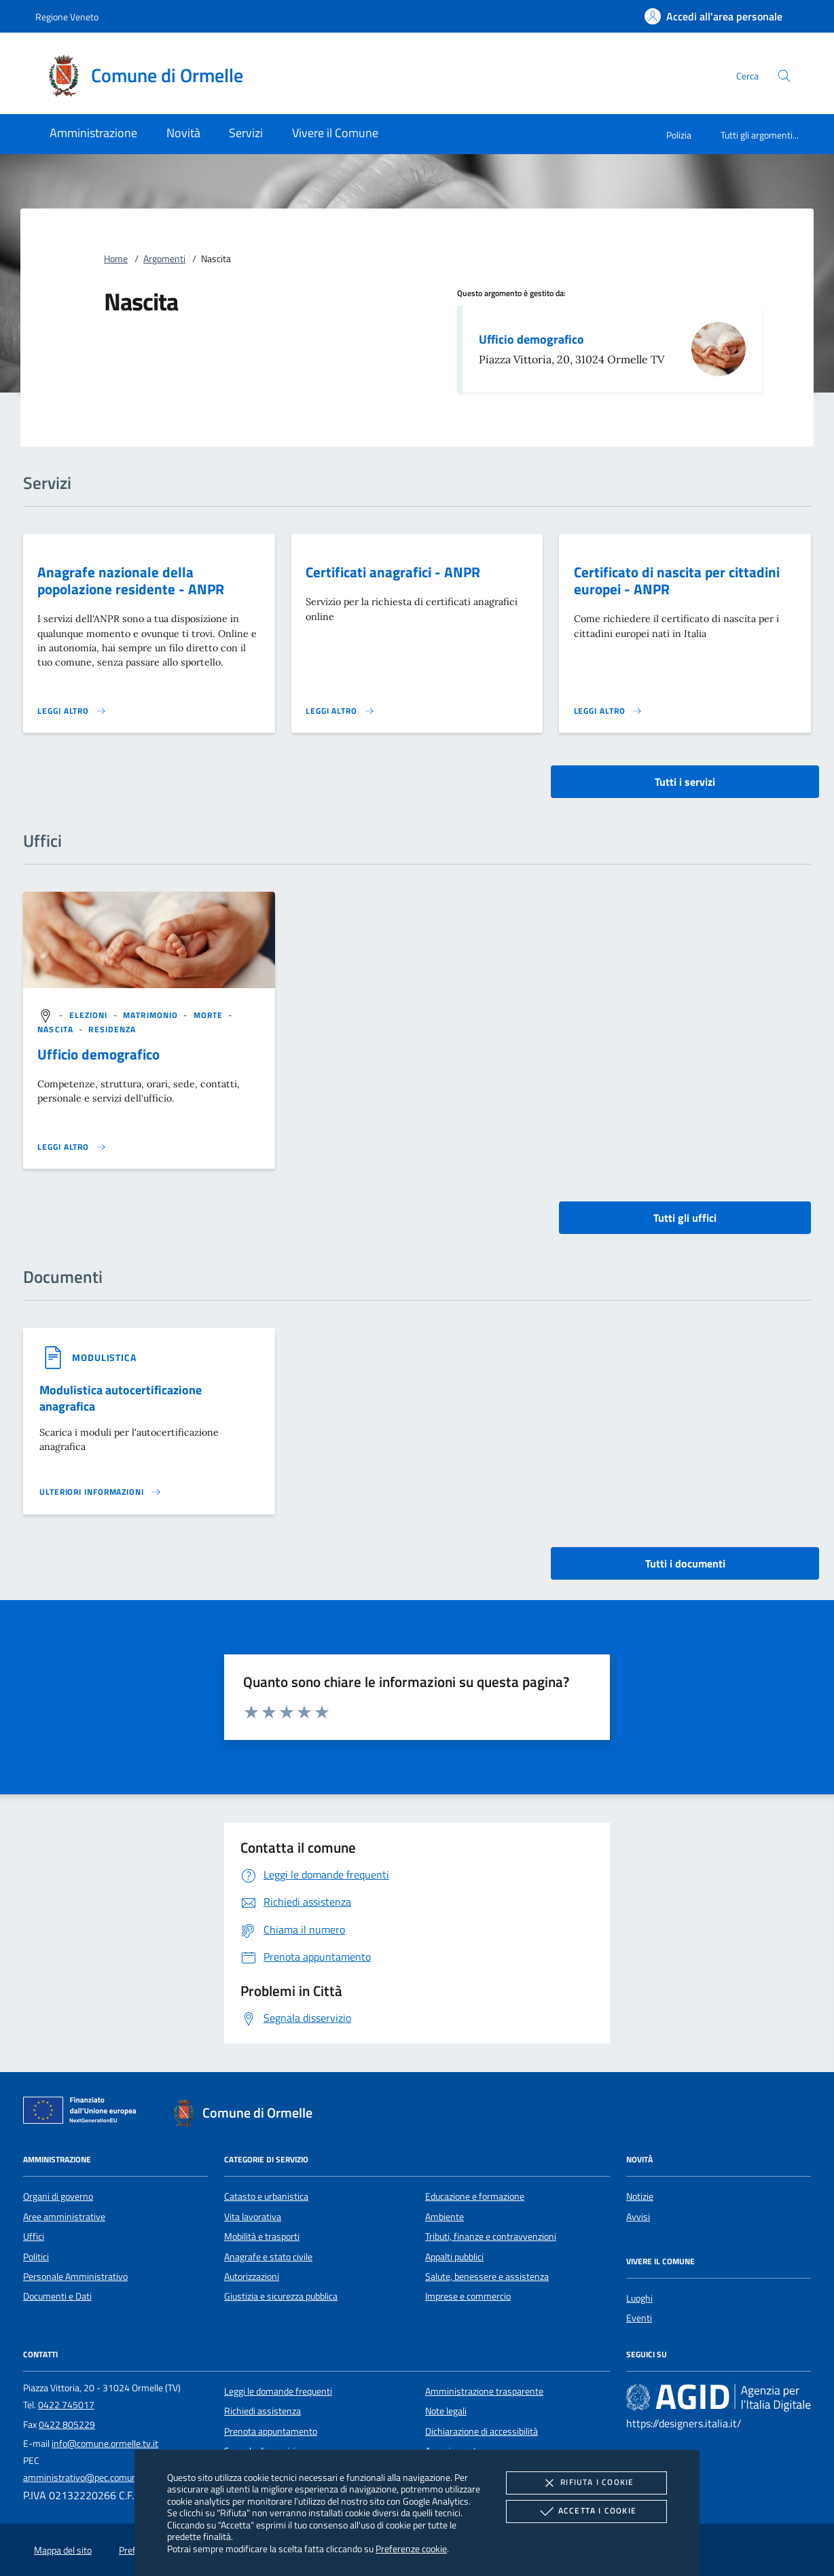 This screenshot has height=2576, width=834. What do you see at coordinates (268, 2256) in the screenshot?
I see `Anagrafe e stato civile` at bounding box center [268, 2256].